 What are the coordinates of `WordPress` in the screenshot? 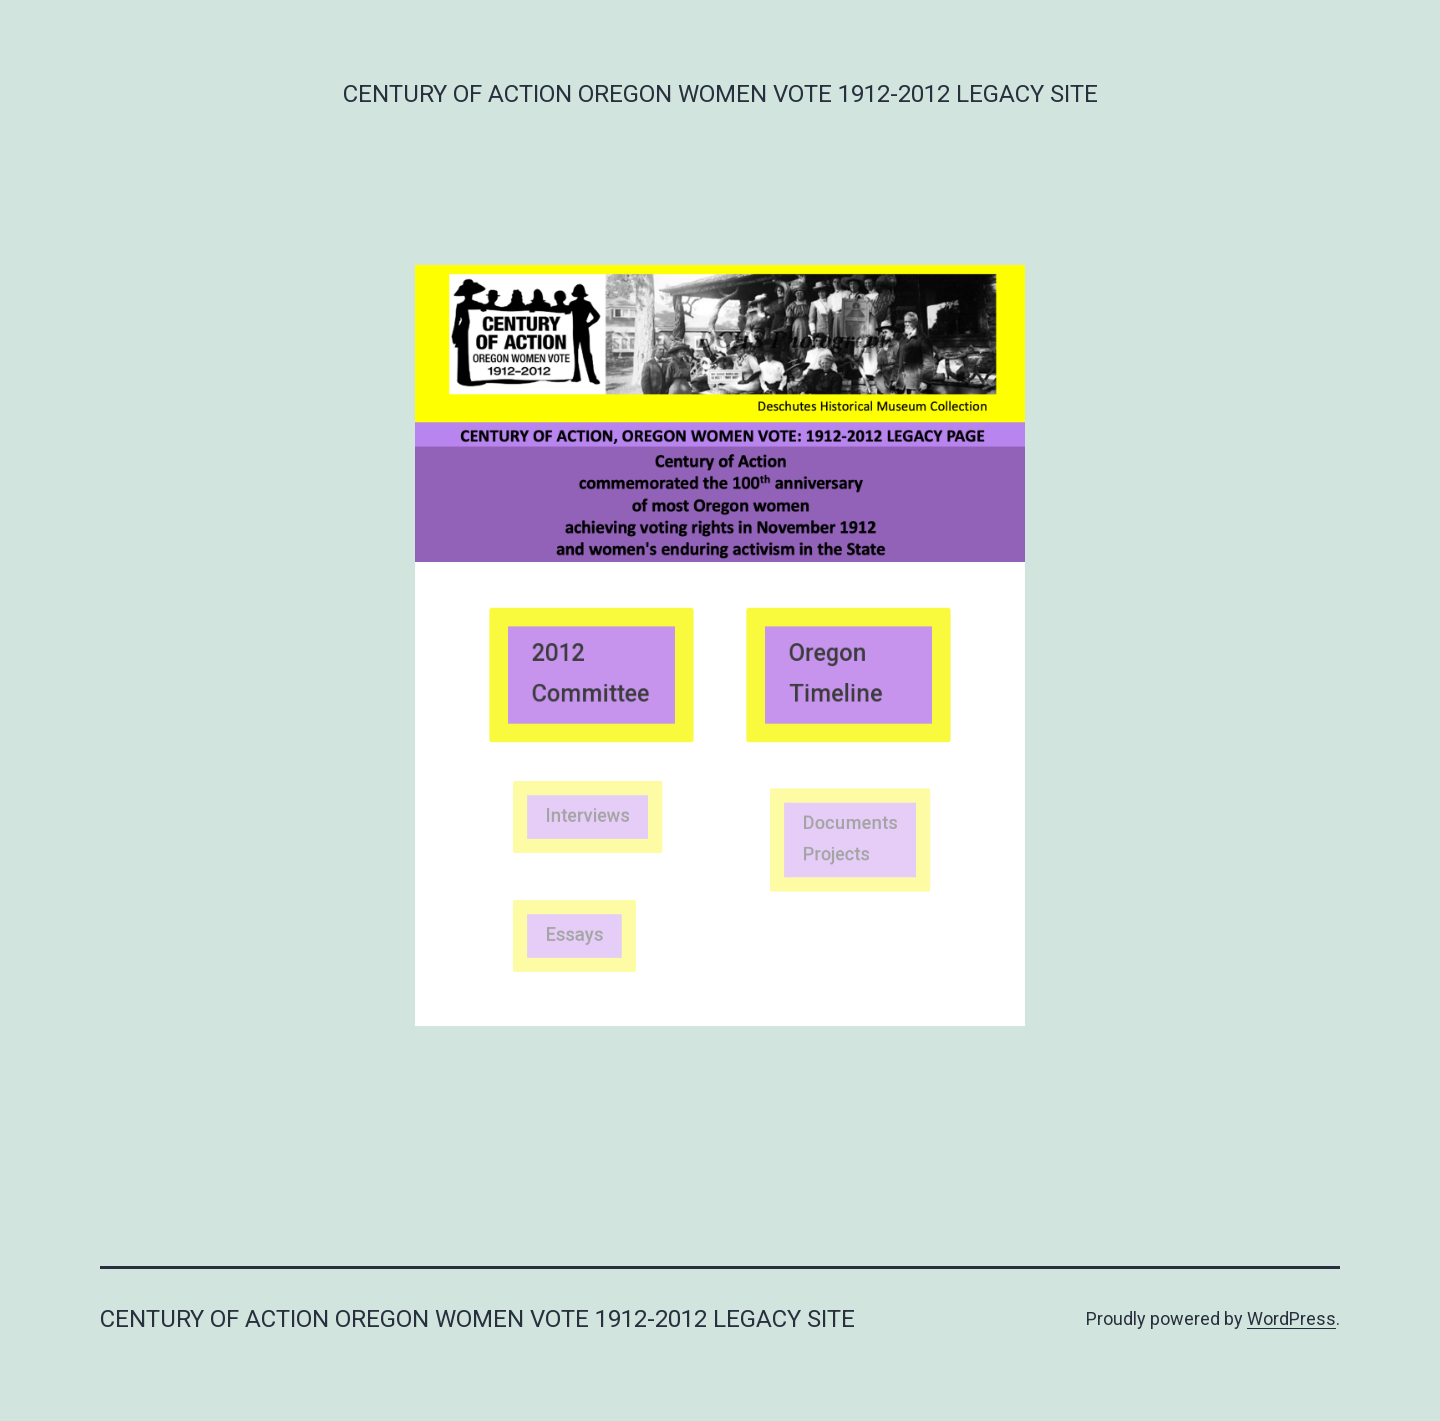 It's located at (1291, 1318).